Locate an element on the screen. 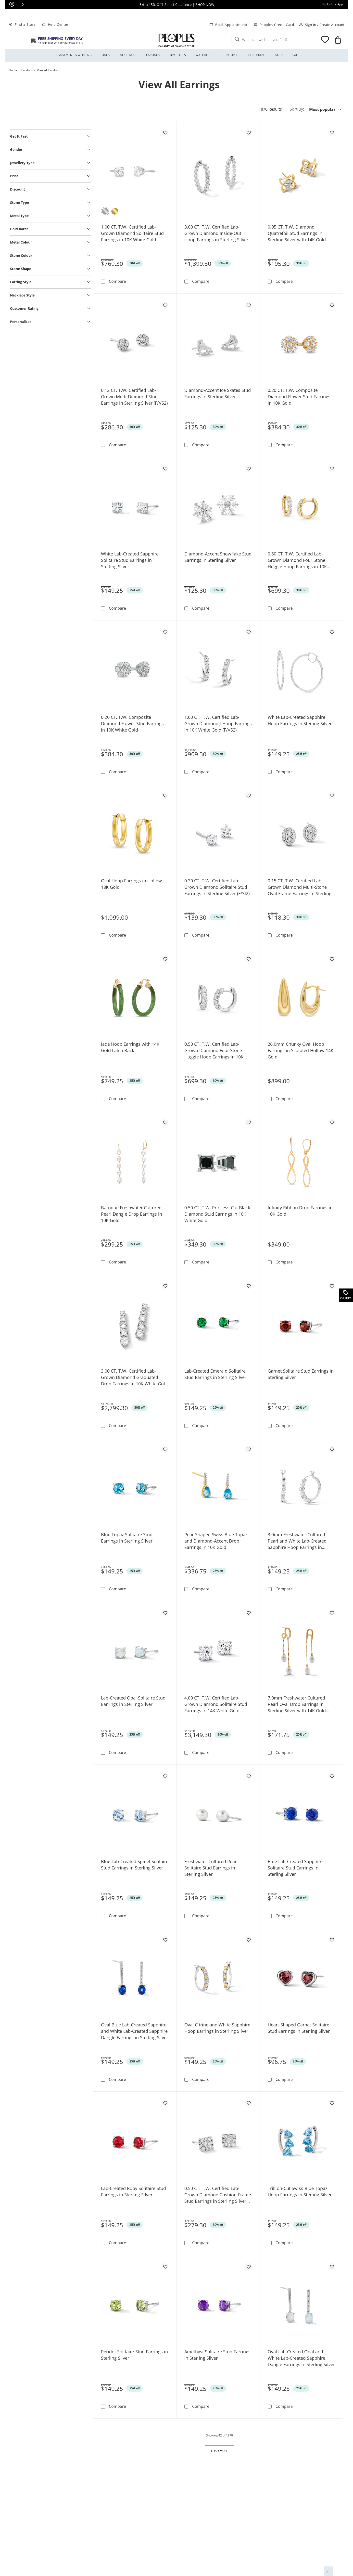 This screenshot has height=2576, width=353. Amethyst Solitaire Stud Earrings in Sterling Silver is located at coordinates (217, 2355).